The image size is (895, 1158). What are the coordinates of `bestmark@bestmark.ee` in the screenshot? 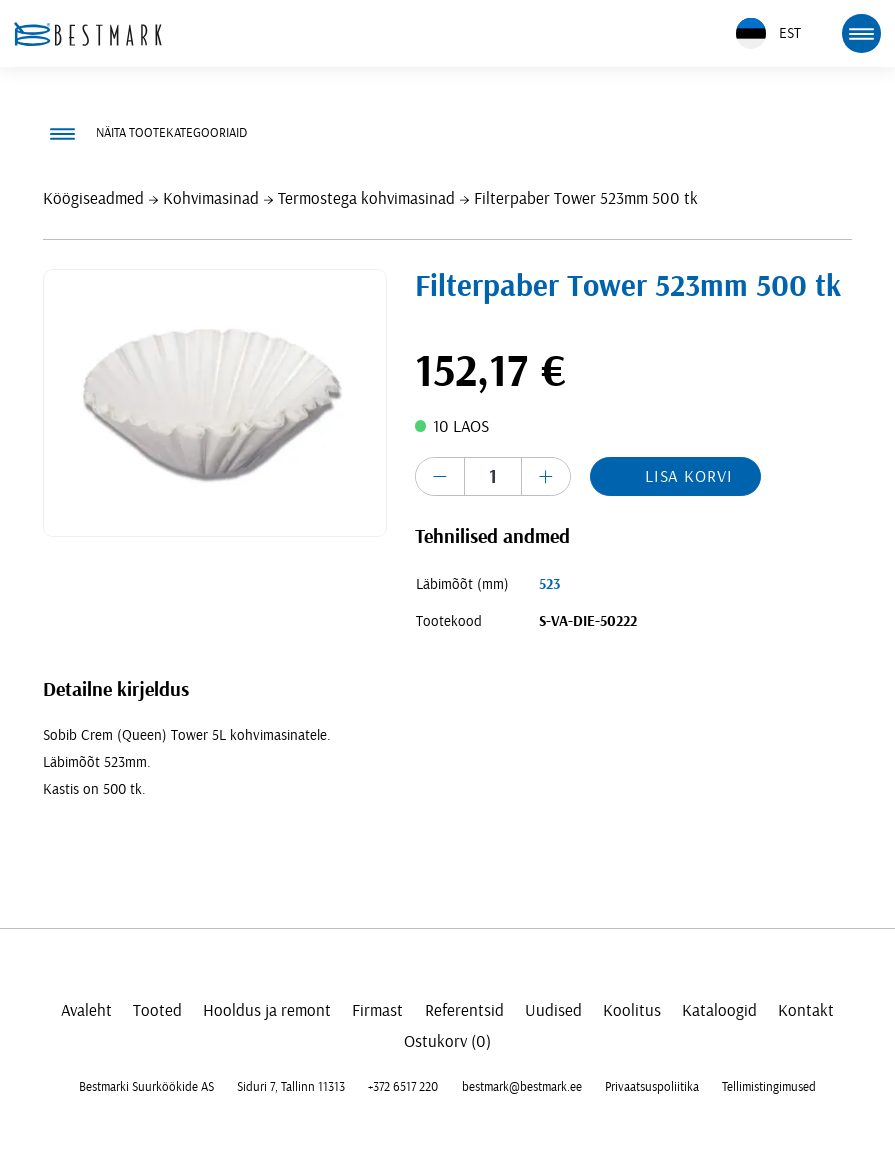 It's located at (522, 1087).